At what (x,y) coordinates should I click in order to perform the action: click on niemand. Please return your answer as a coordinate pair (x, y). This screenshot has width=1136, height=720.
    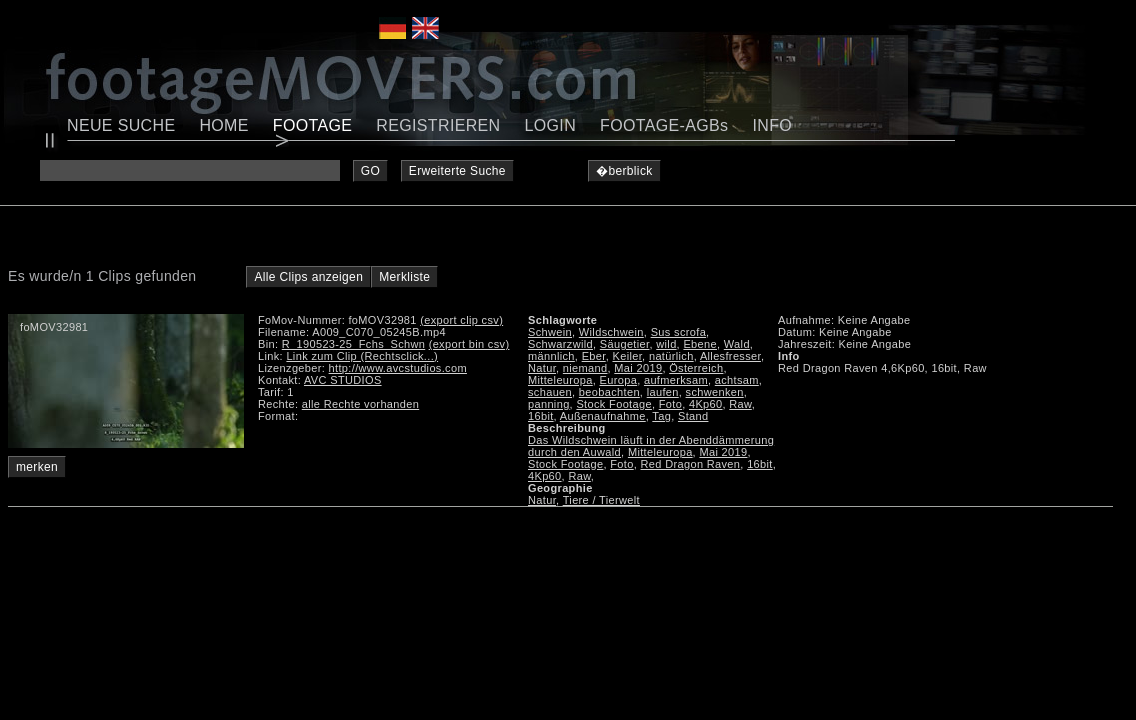
    Looking at the image, I should click on (585, 368).